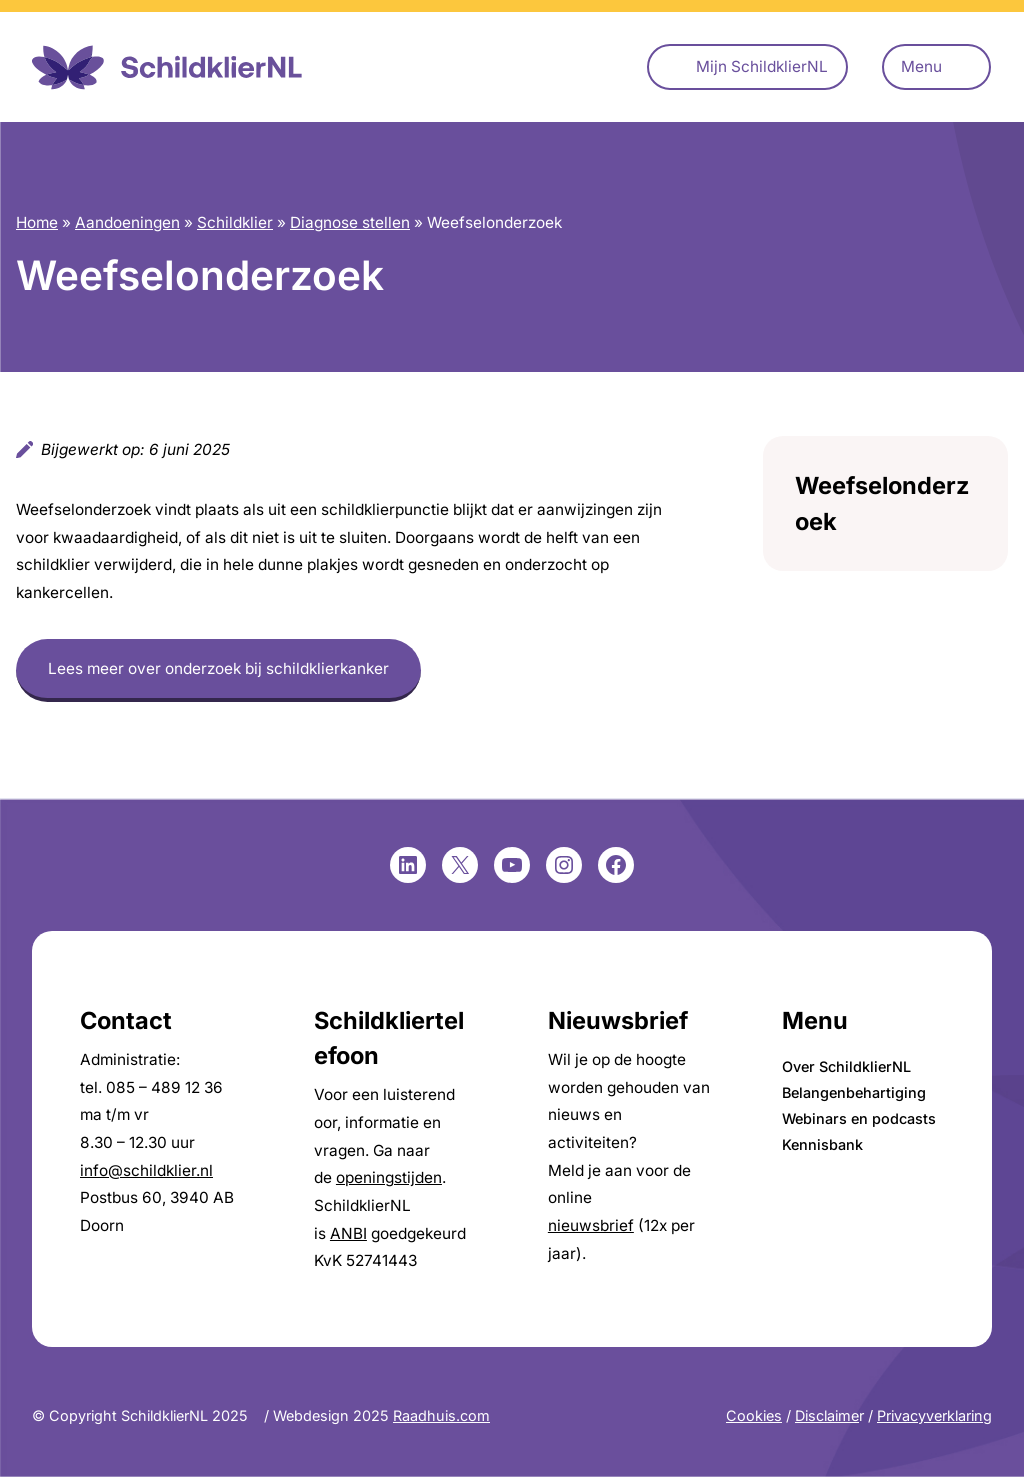 This screenshot has width=1024, height=1477. Describe the element at coordinates (146, 1170) in the screenshot. I see `info@schildklier.nl` at that location.